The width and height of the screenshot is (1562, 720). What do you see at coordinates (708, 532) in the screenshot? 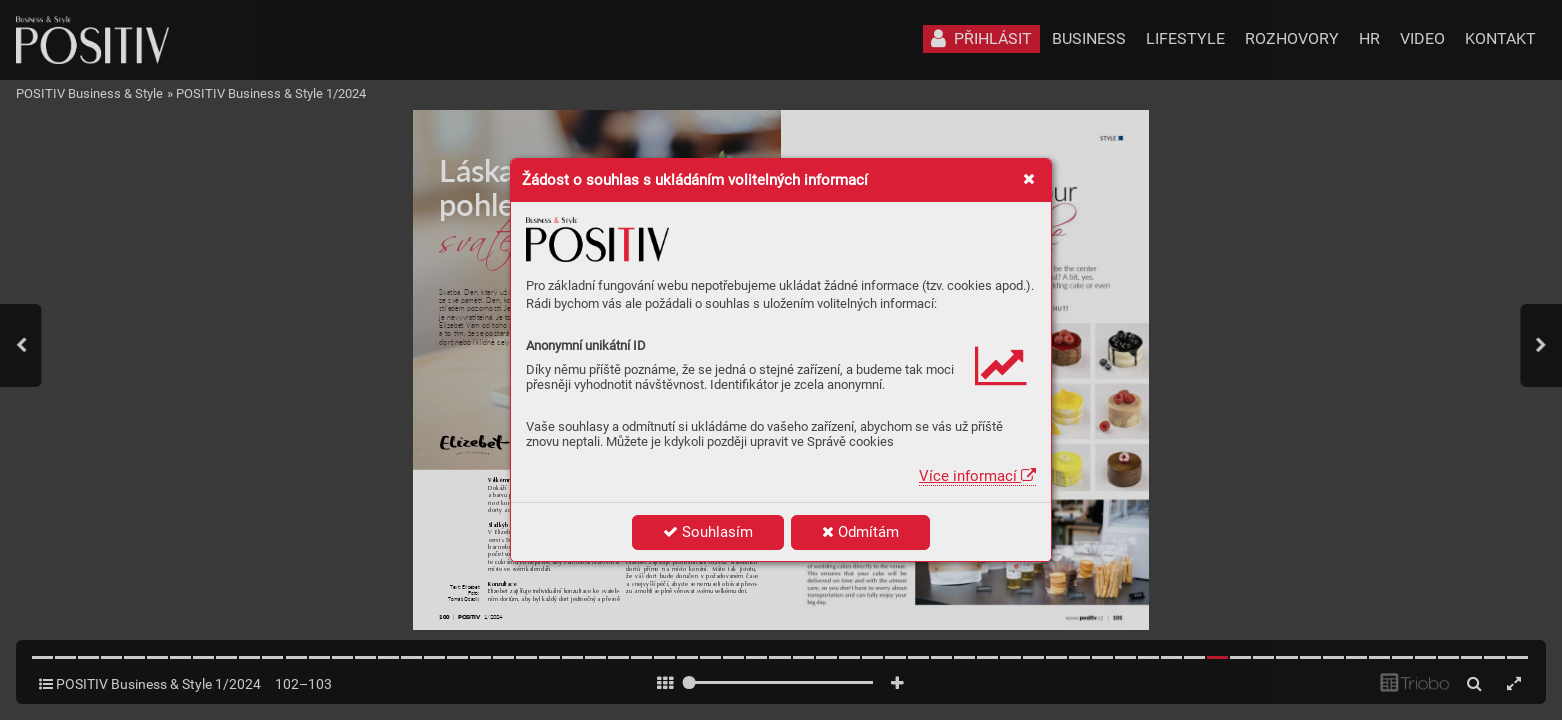
I see `Souhlasím` at bounding box center [708, 532].